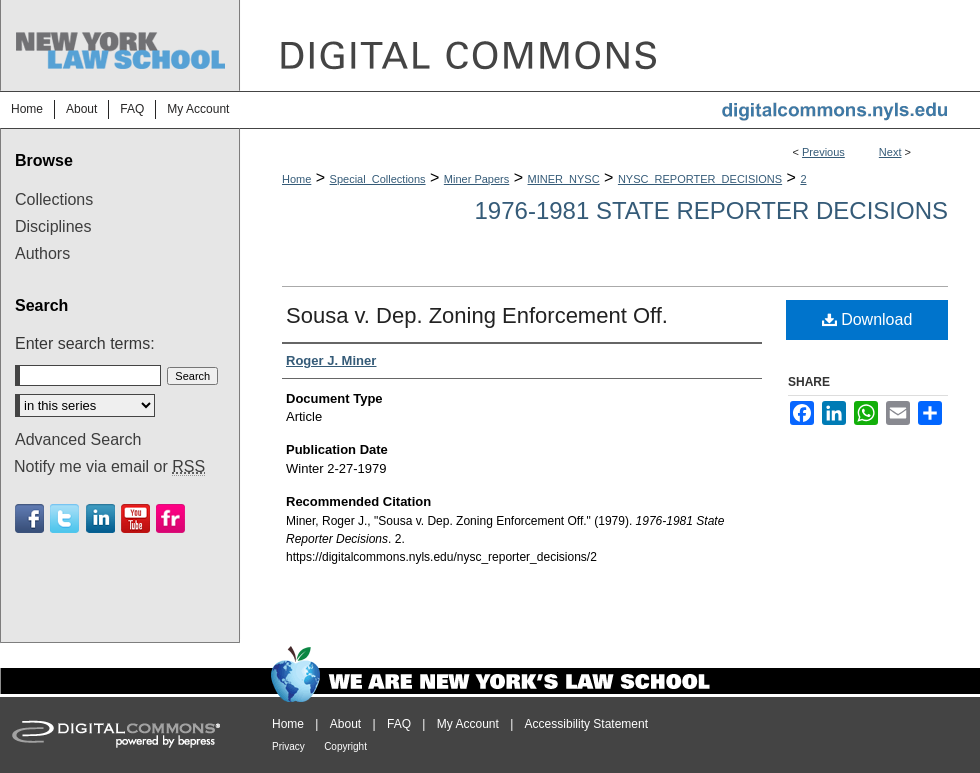  I want to click on Previous, so click(823, 152).